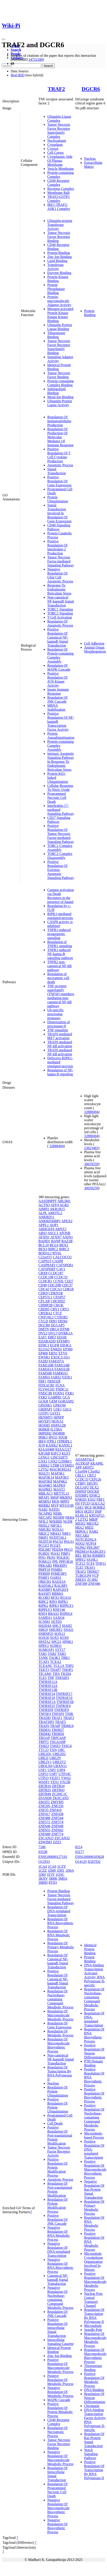 The height and width of the screenshot is (2576, 107). What do you see at coordinates (35, 59) in the screenshot?
I see `24722188` at bounding box center [35, 59].